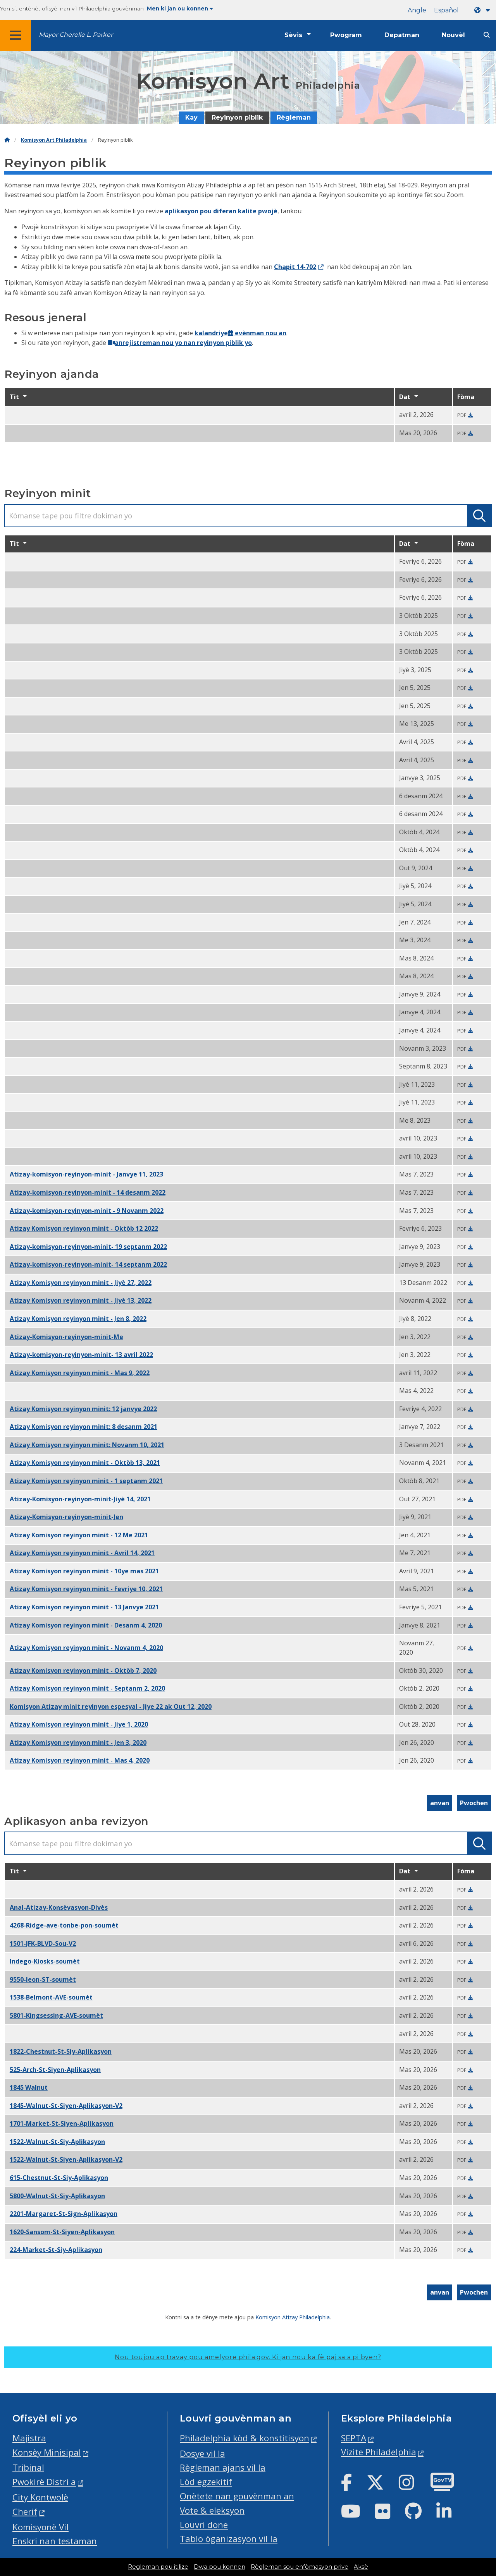 Image resolution: width=496 pixels, height=2576 pixels. Describe the element at coordinates (158, 2566) in the screenshot. I see `Regleman pou itilize` at that location.